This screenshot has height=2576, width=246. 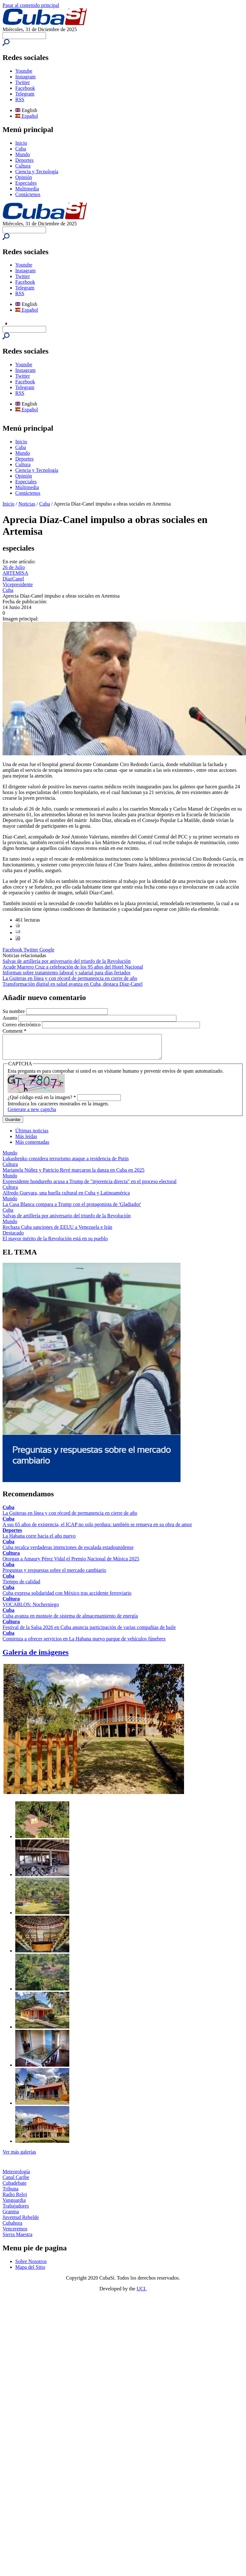 I want to click on Sobre Nosotros, so click(x=31, y=2266).